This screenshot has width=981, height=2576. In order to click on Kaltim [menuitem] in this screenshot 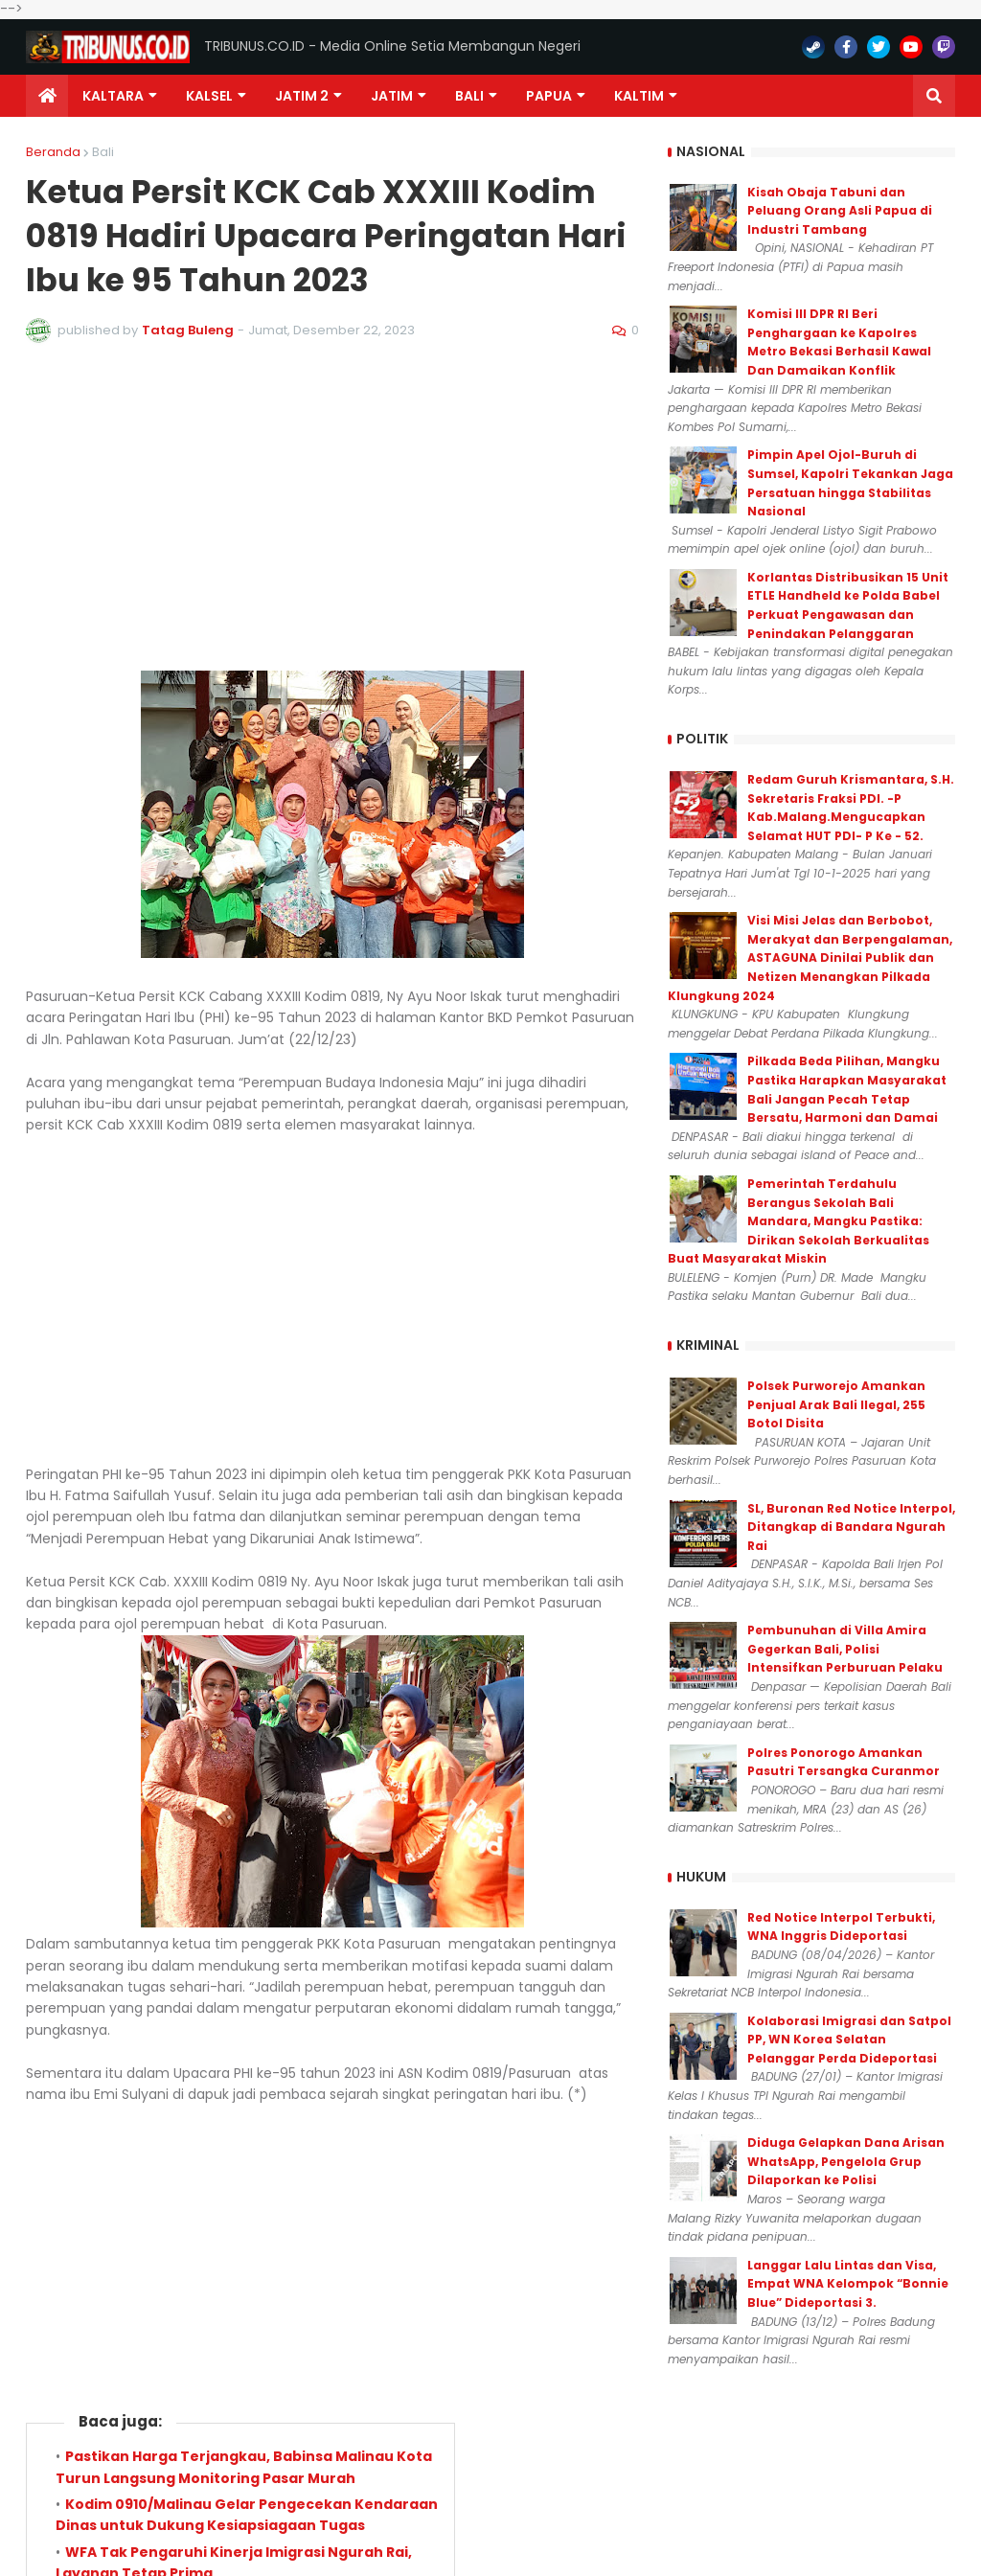, I will do `click(639, 95)`.